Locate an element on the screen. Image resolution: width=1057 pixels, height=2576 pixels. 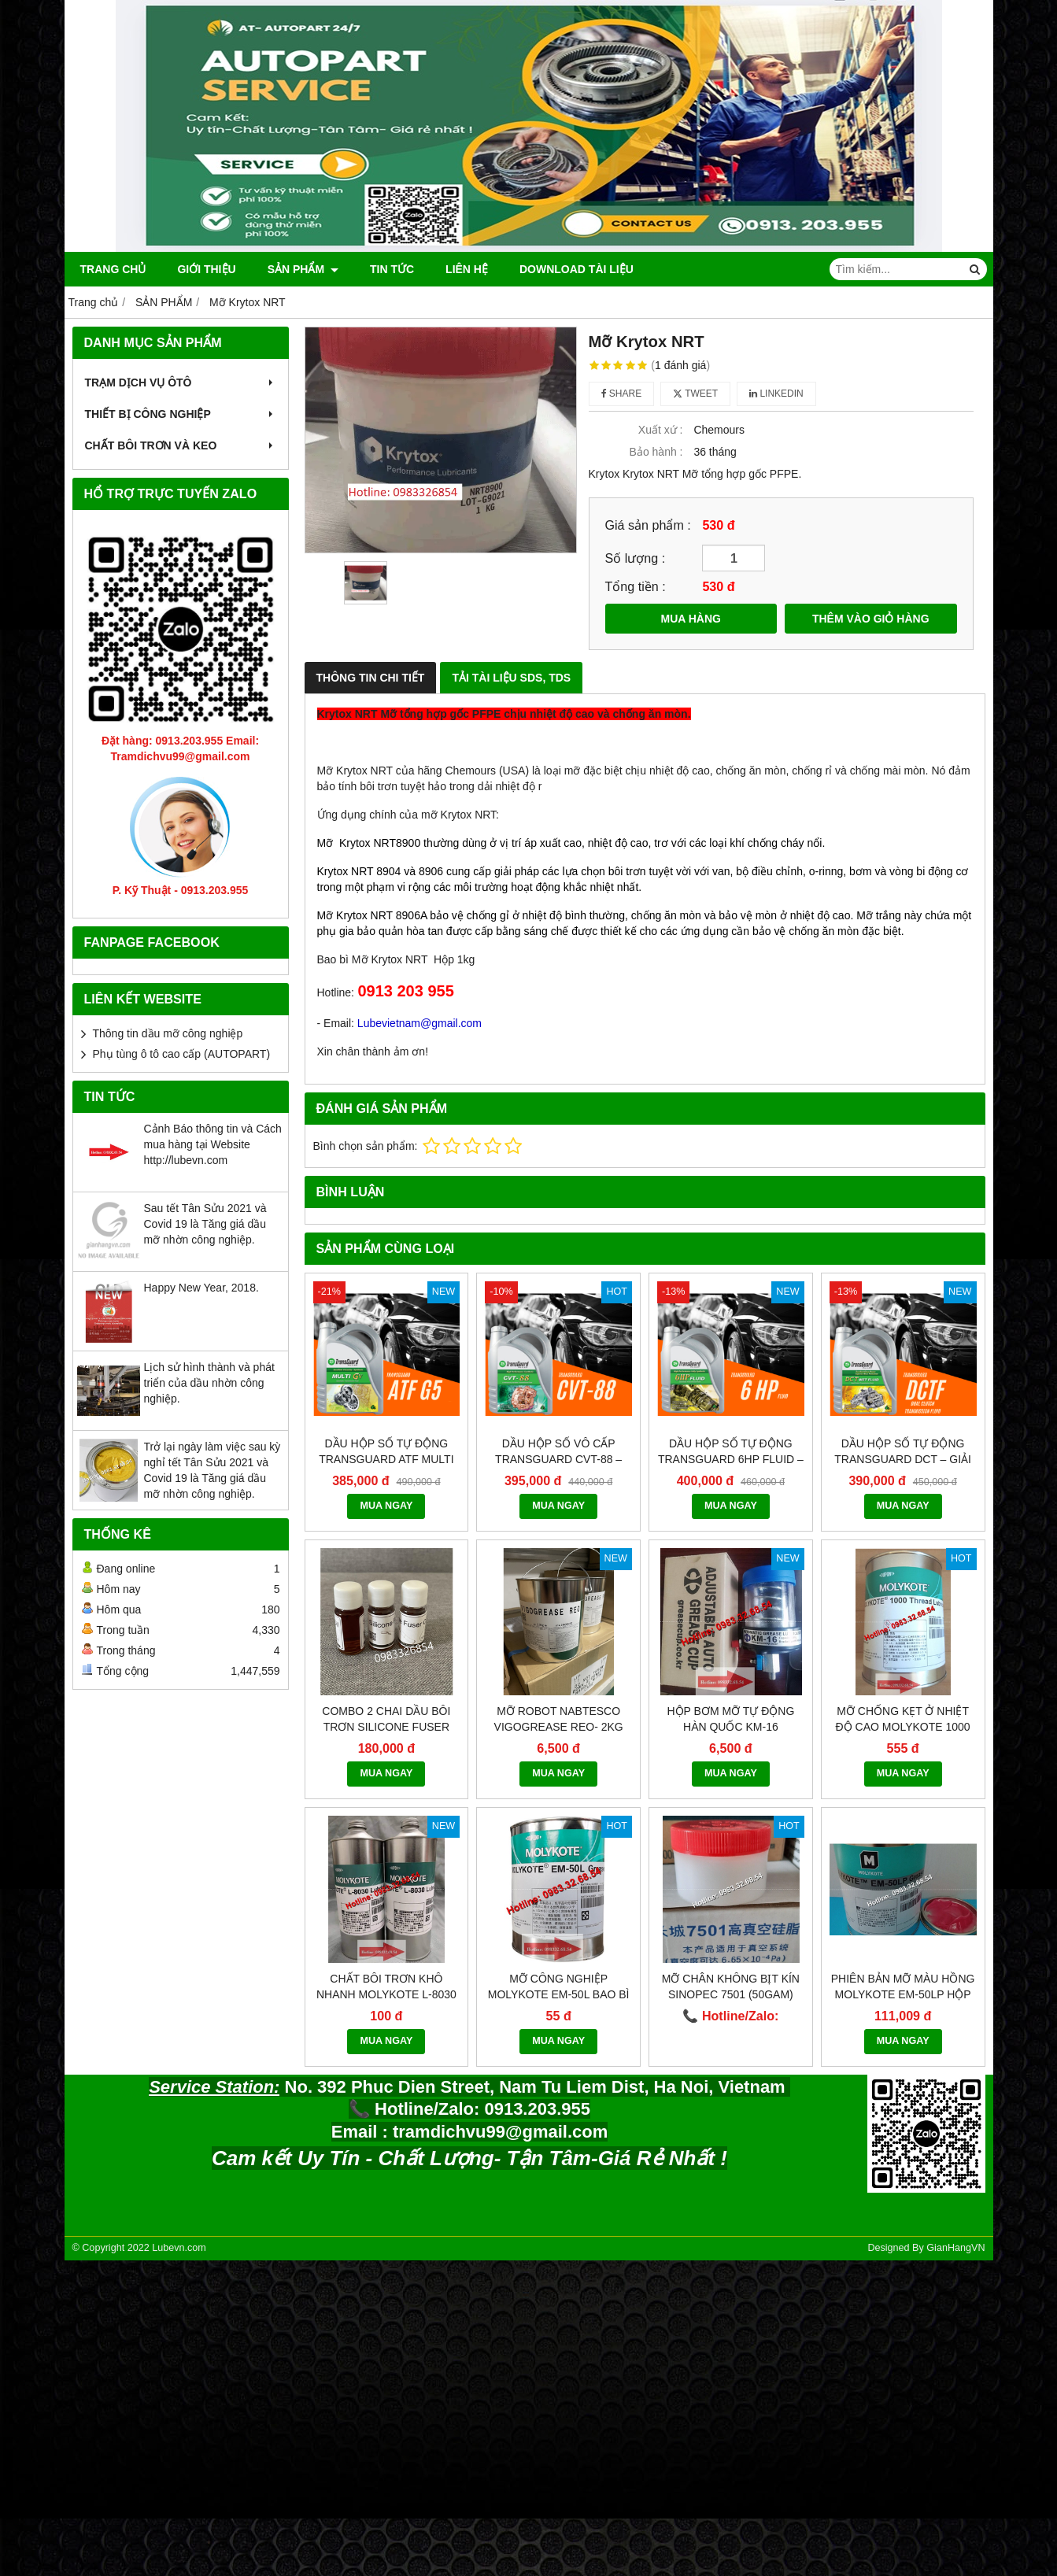
Thông tin dầu mỡ công nghiệp is located at coordinates (168, 1033).